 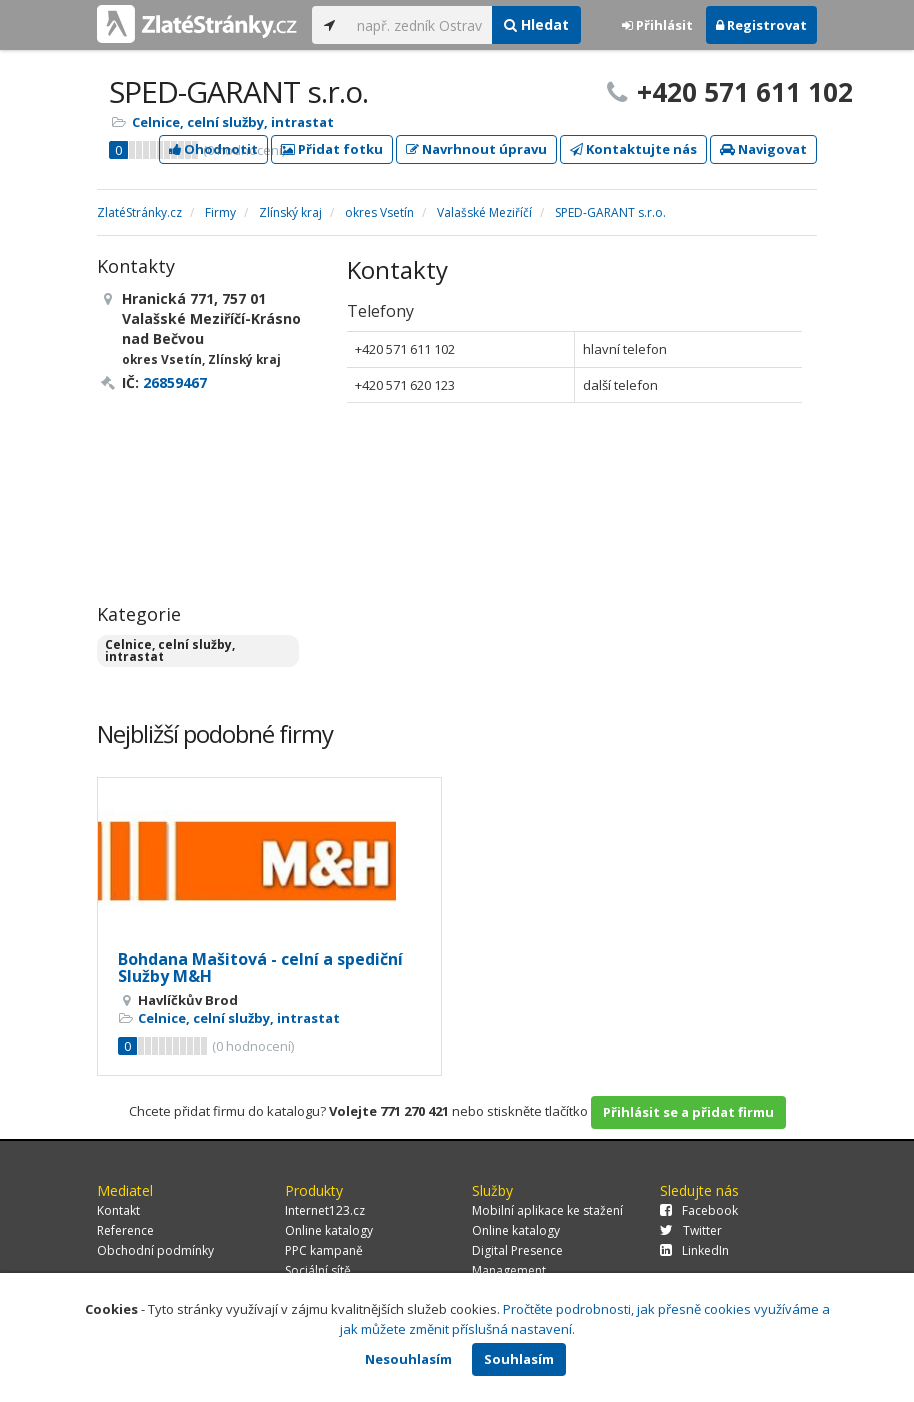 I want to click on 26859467, so click(x=175, y=382).